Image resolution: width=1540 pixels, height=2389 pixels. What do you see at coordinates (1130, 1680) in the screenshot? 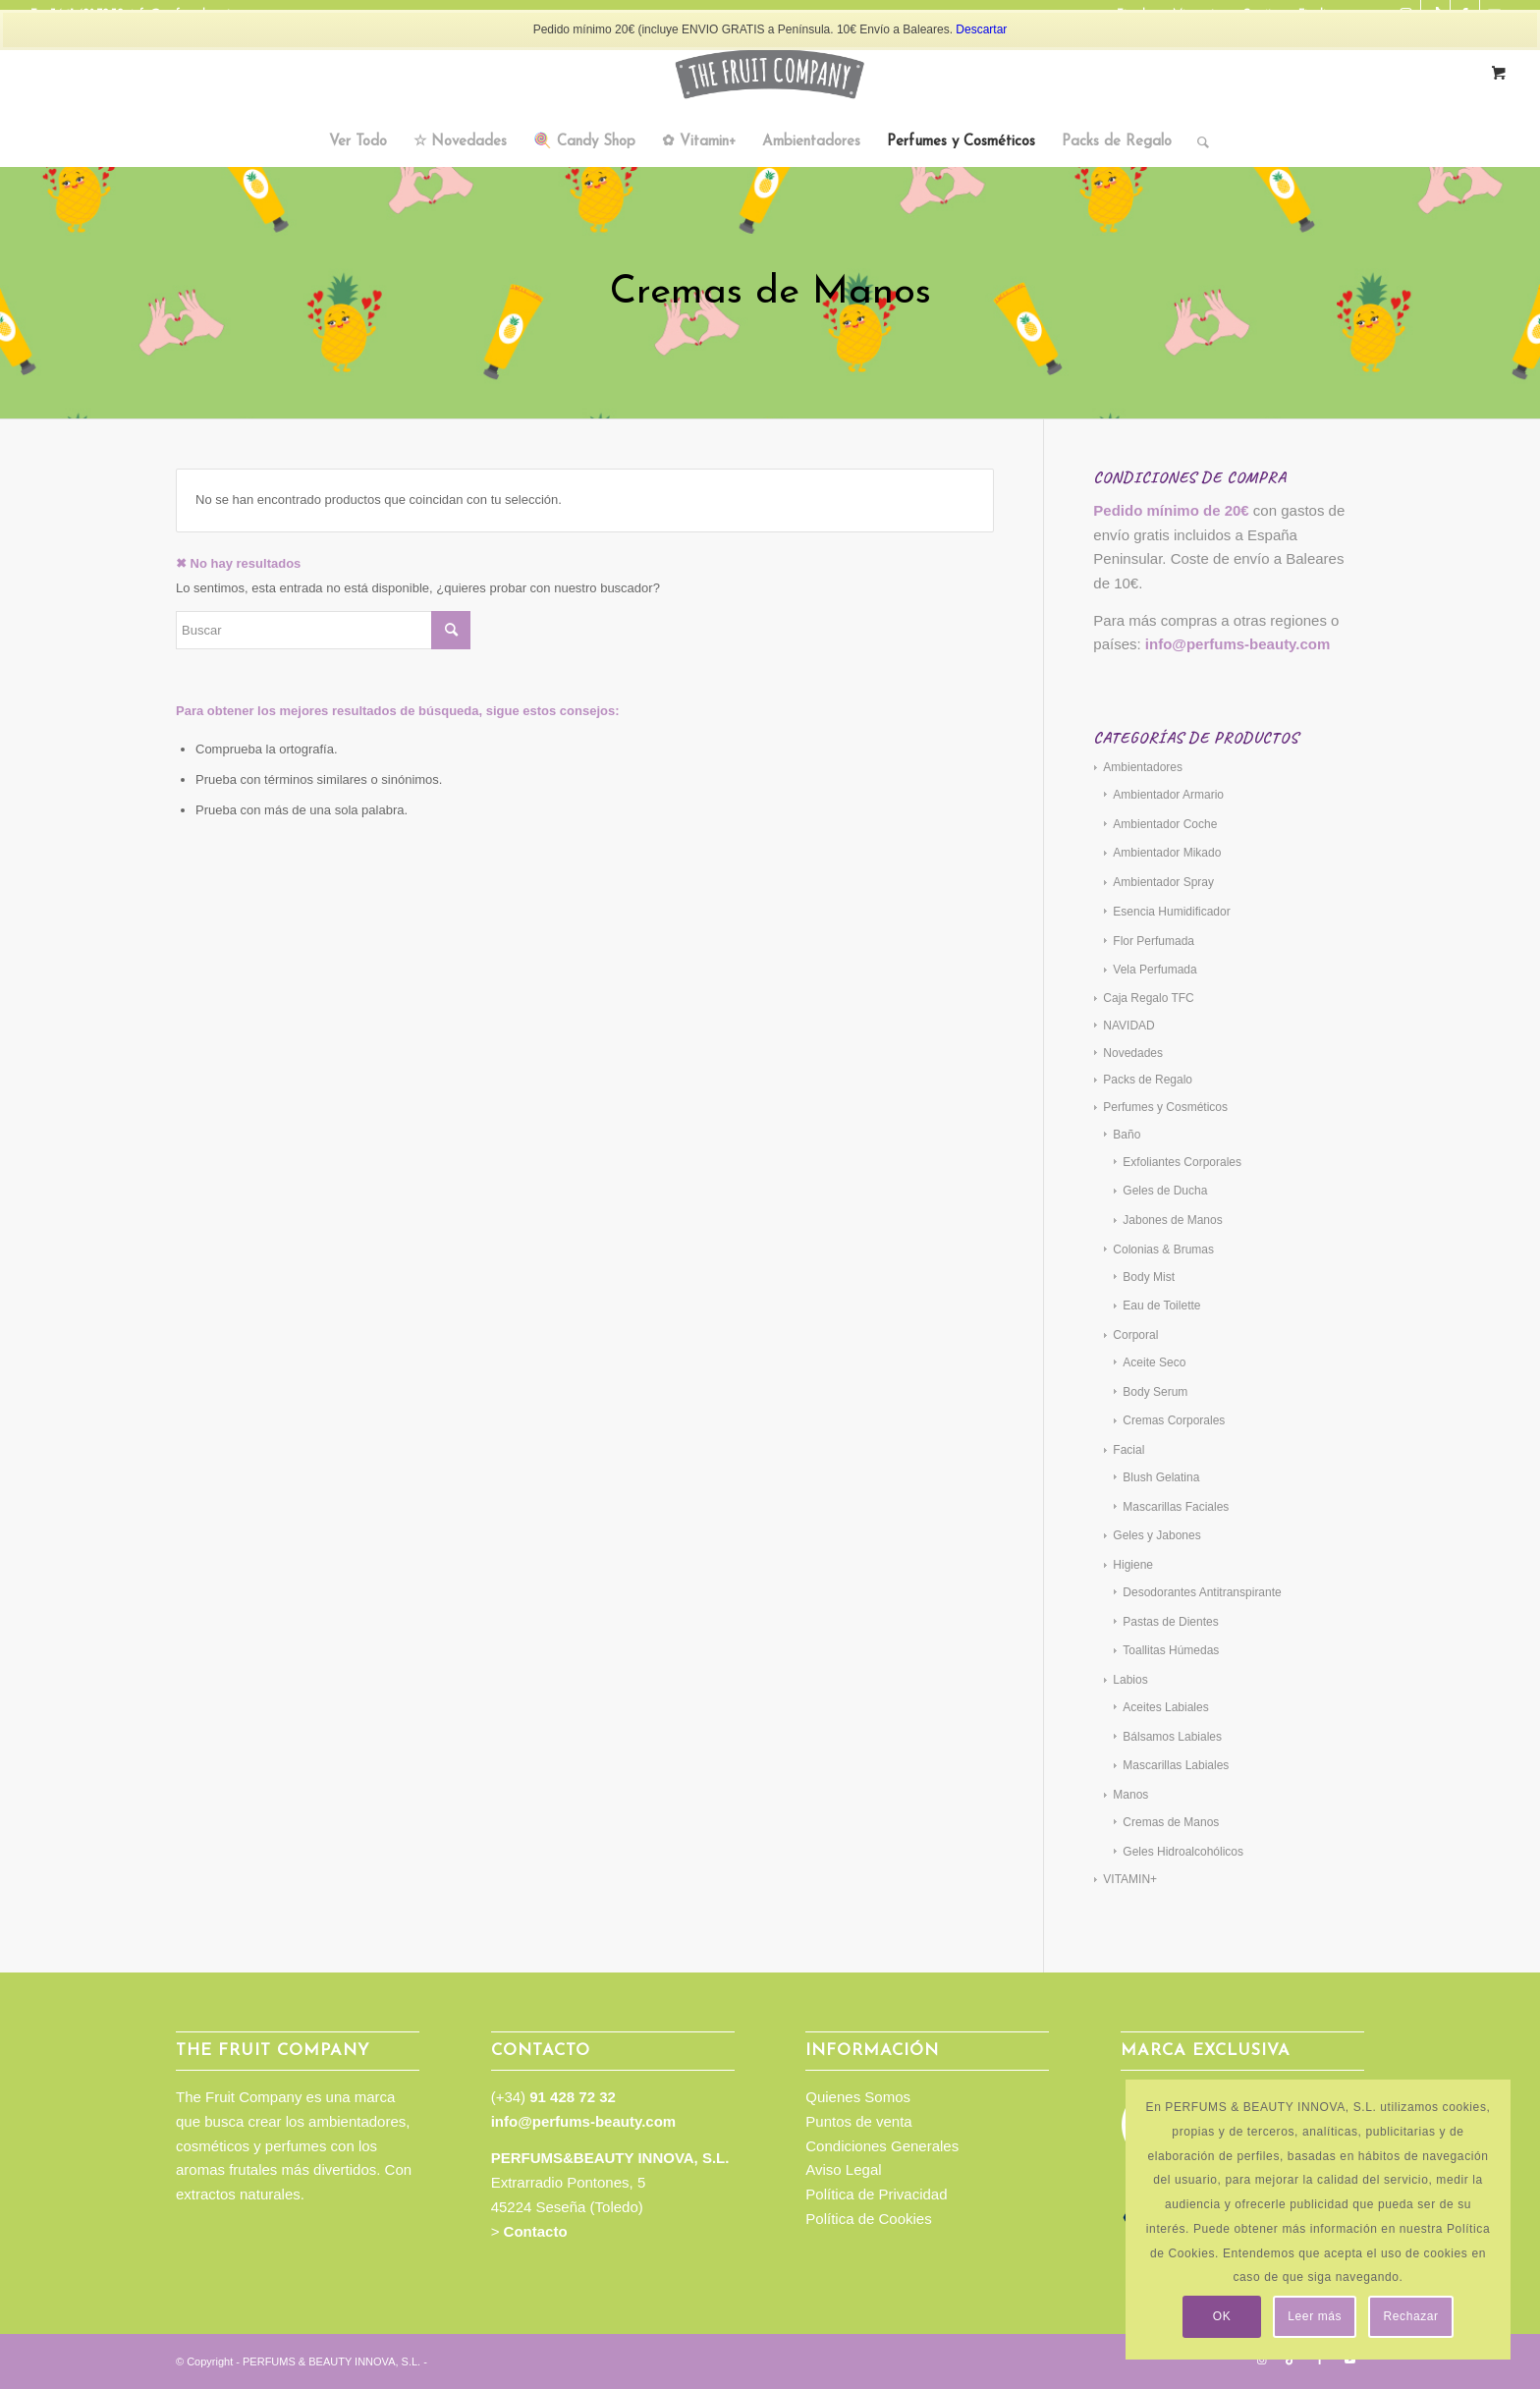
I see `Labios` at bounding box center [1130, 1680].